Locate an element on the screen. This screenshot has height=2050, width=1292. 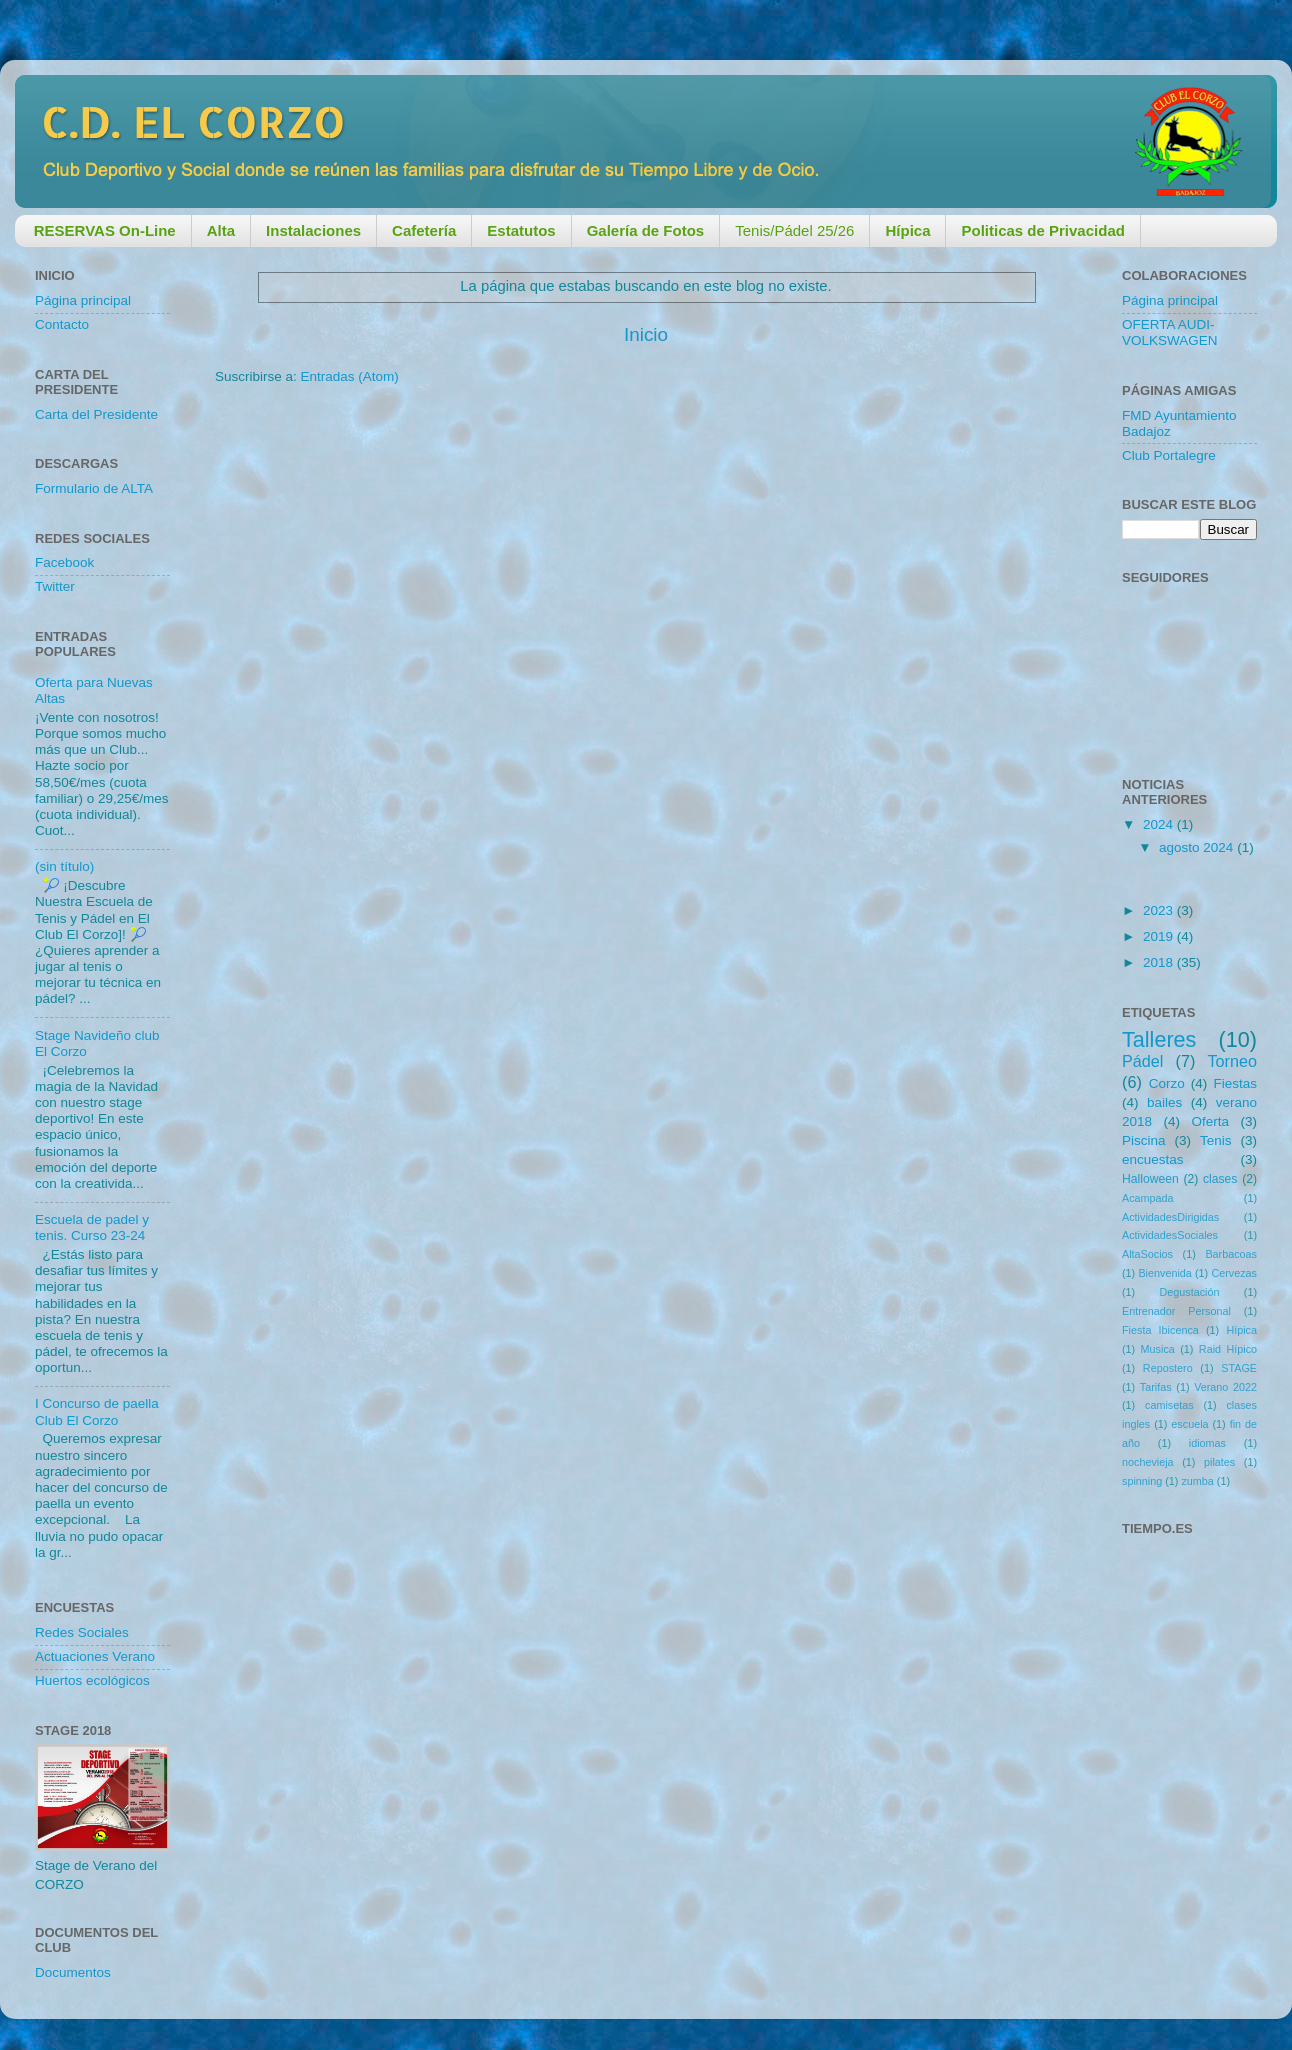
nochevieja is located at coordinates (1148, 1462).